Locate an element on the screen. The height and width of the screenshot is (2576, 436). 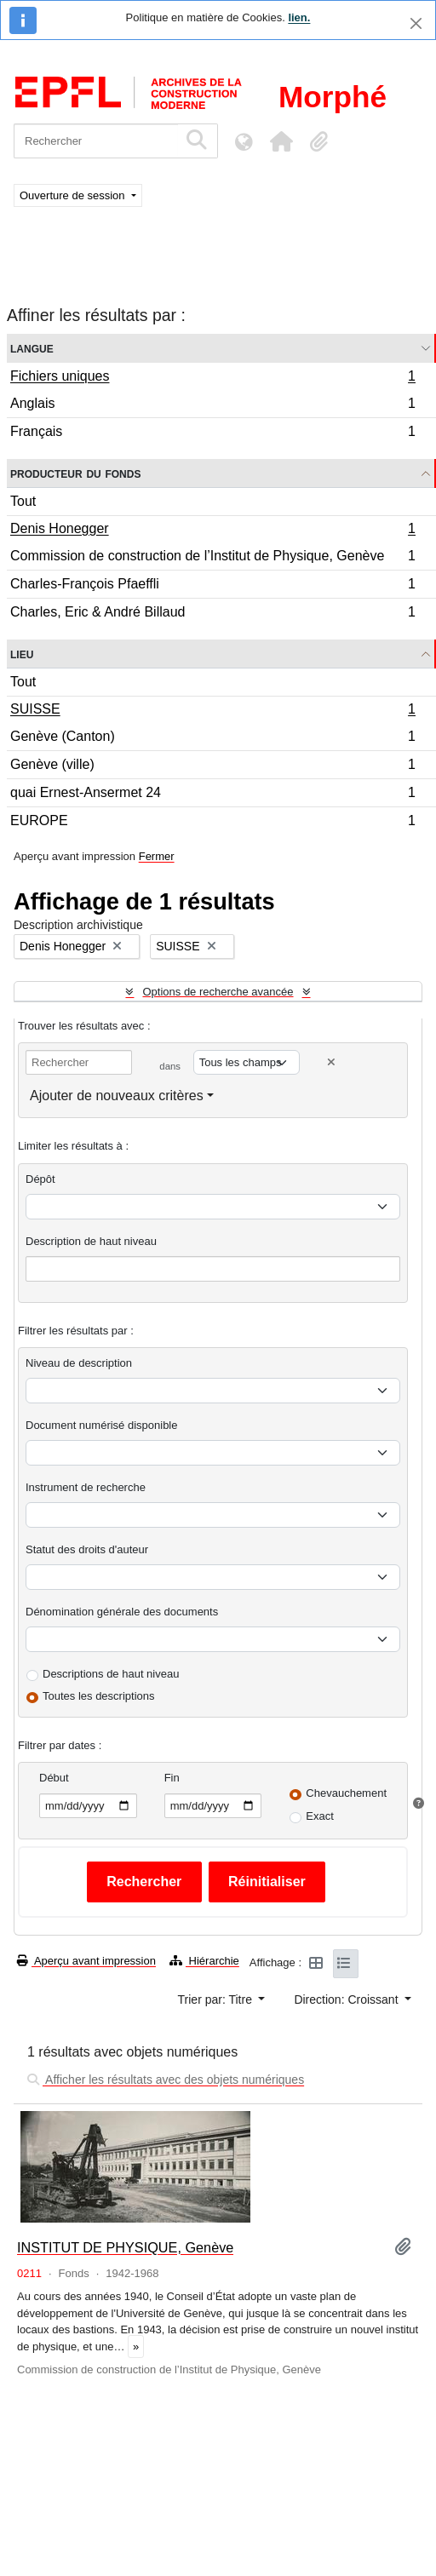
[Fermer] is located at coordinates (416, 23).